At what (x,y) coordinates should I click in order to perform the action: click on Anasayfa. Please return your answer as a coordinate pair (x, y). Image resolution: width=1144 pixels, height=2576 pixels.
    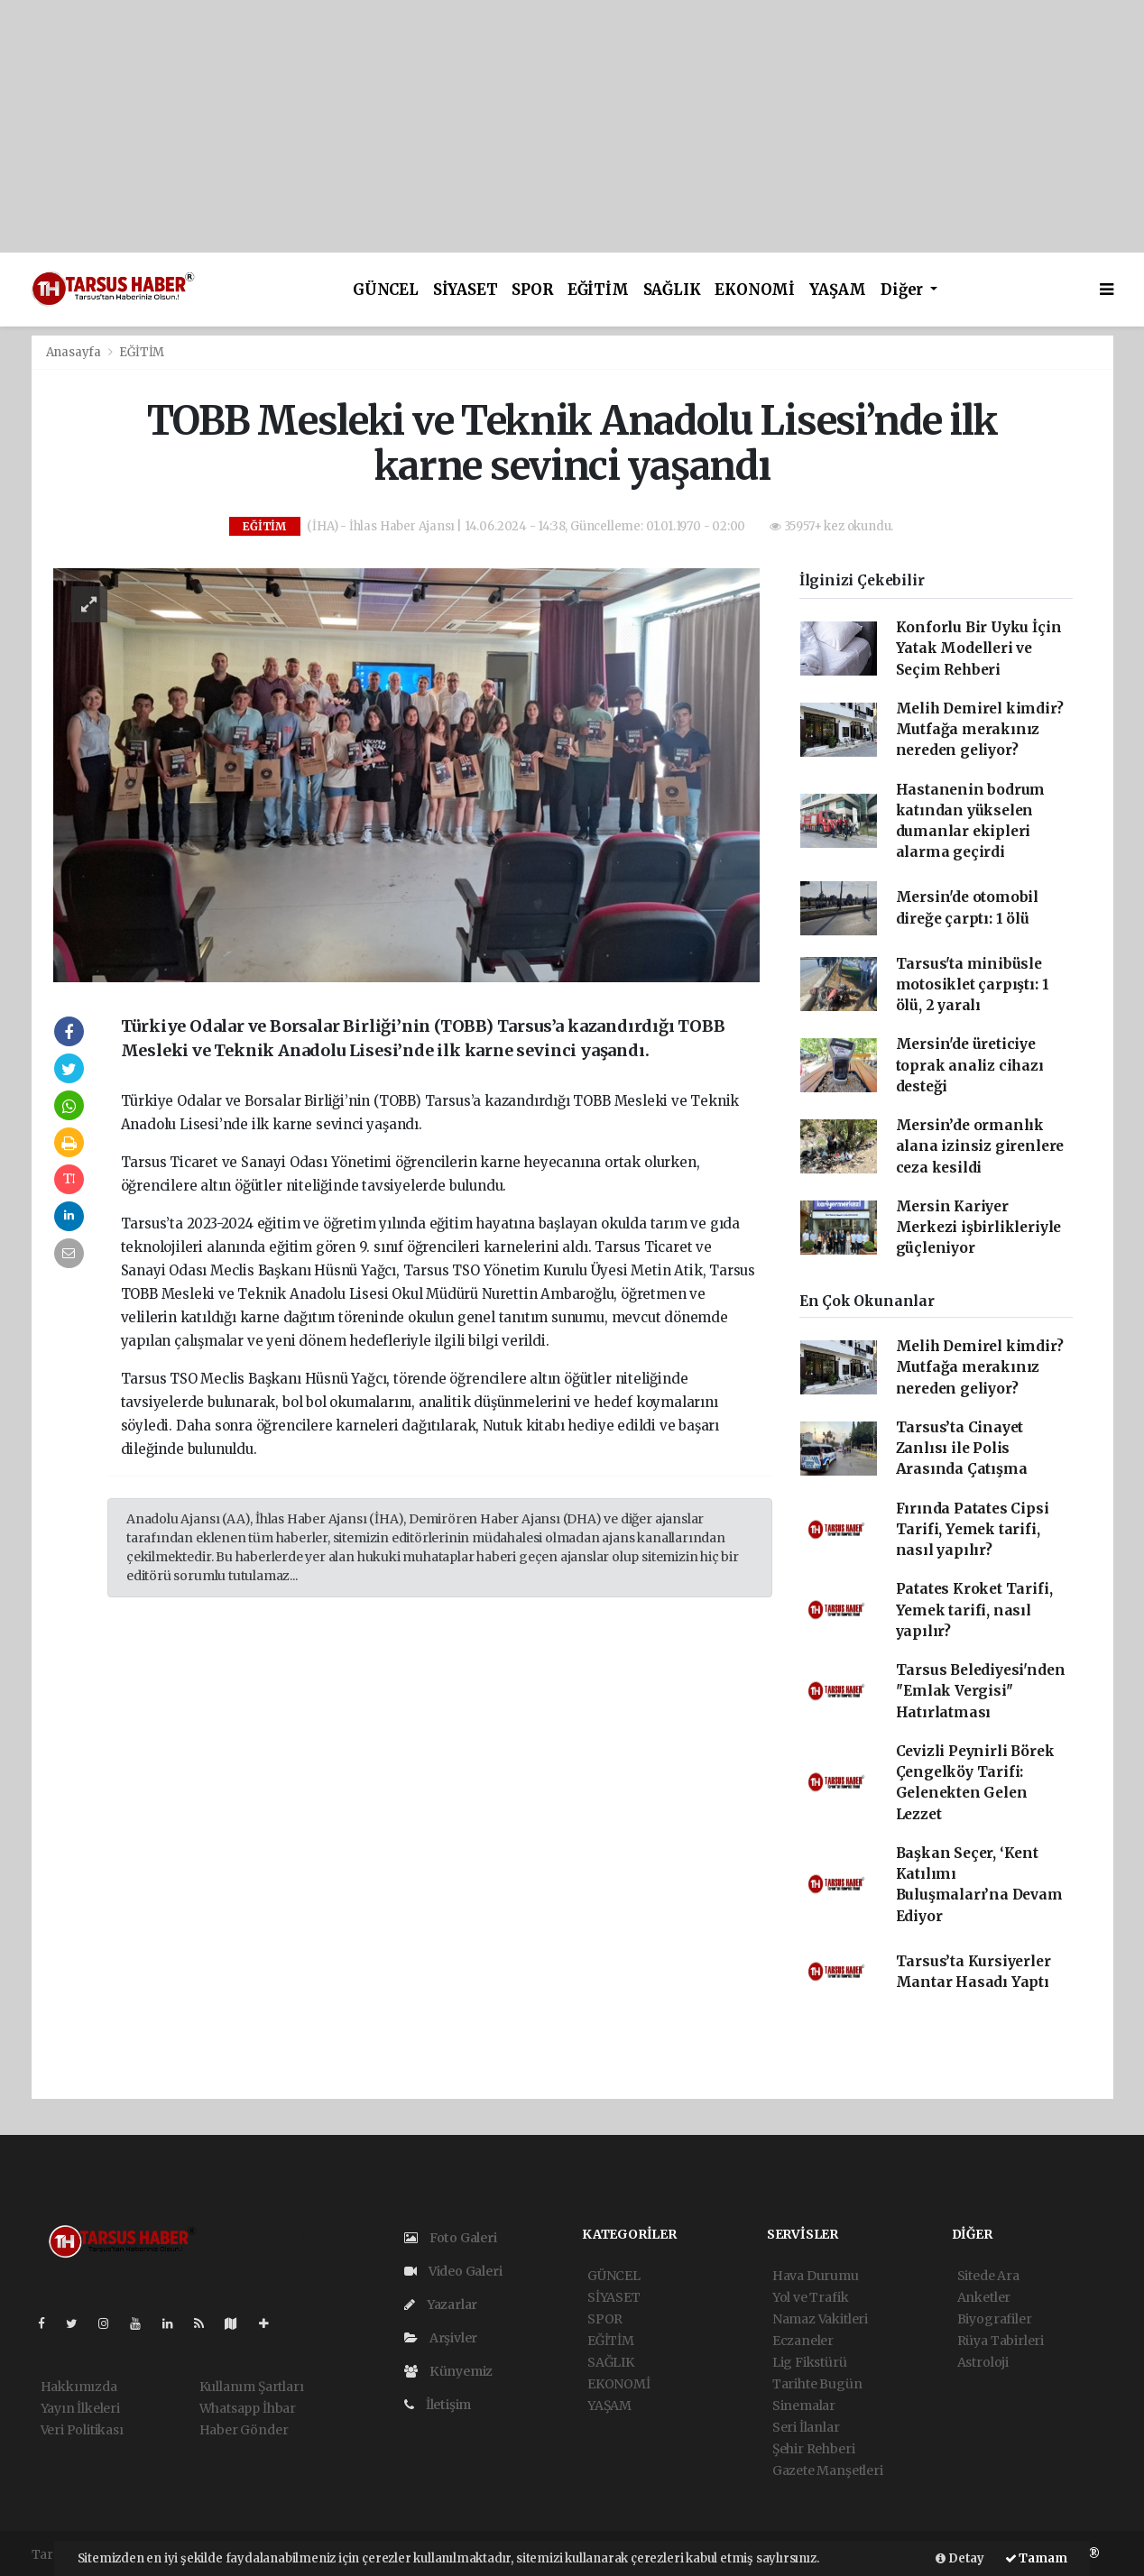
    Looking at the image, I should click on (75, 352).